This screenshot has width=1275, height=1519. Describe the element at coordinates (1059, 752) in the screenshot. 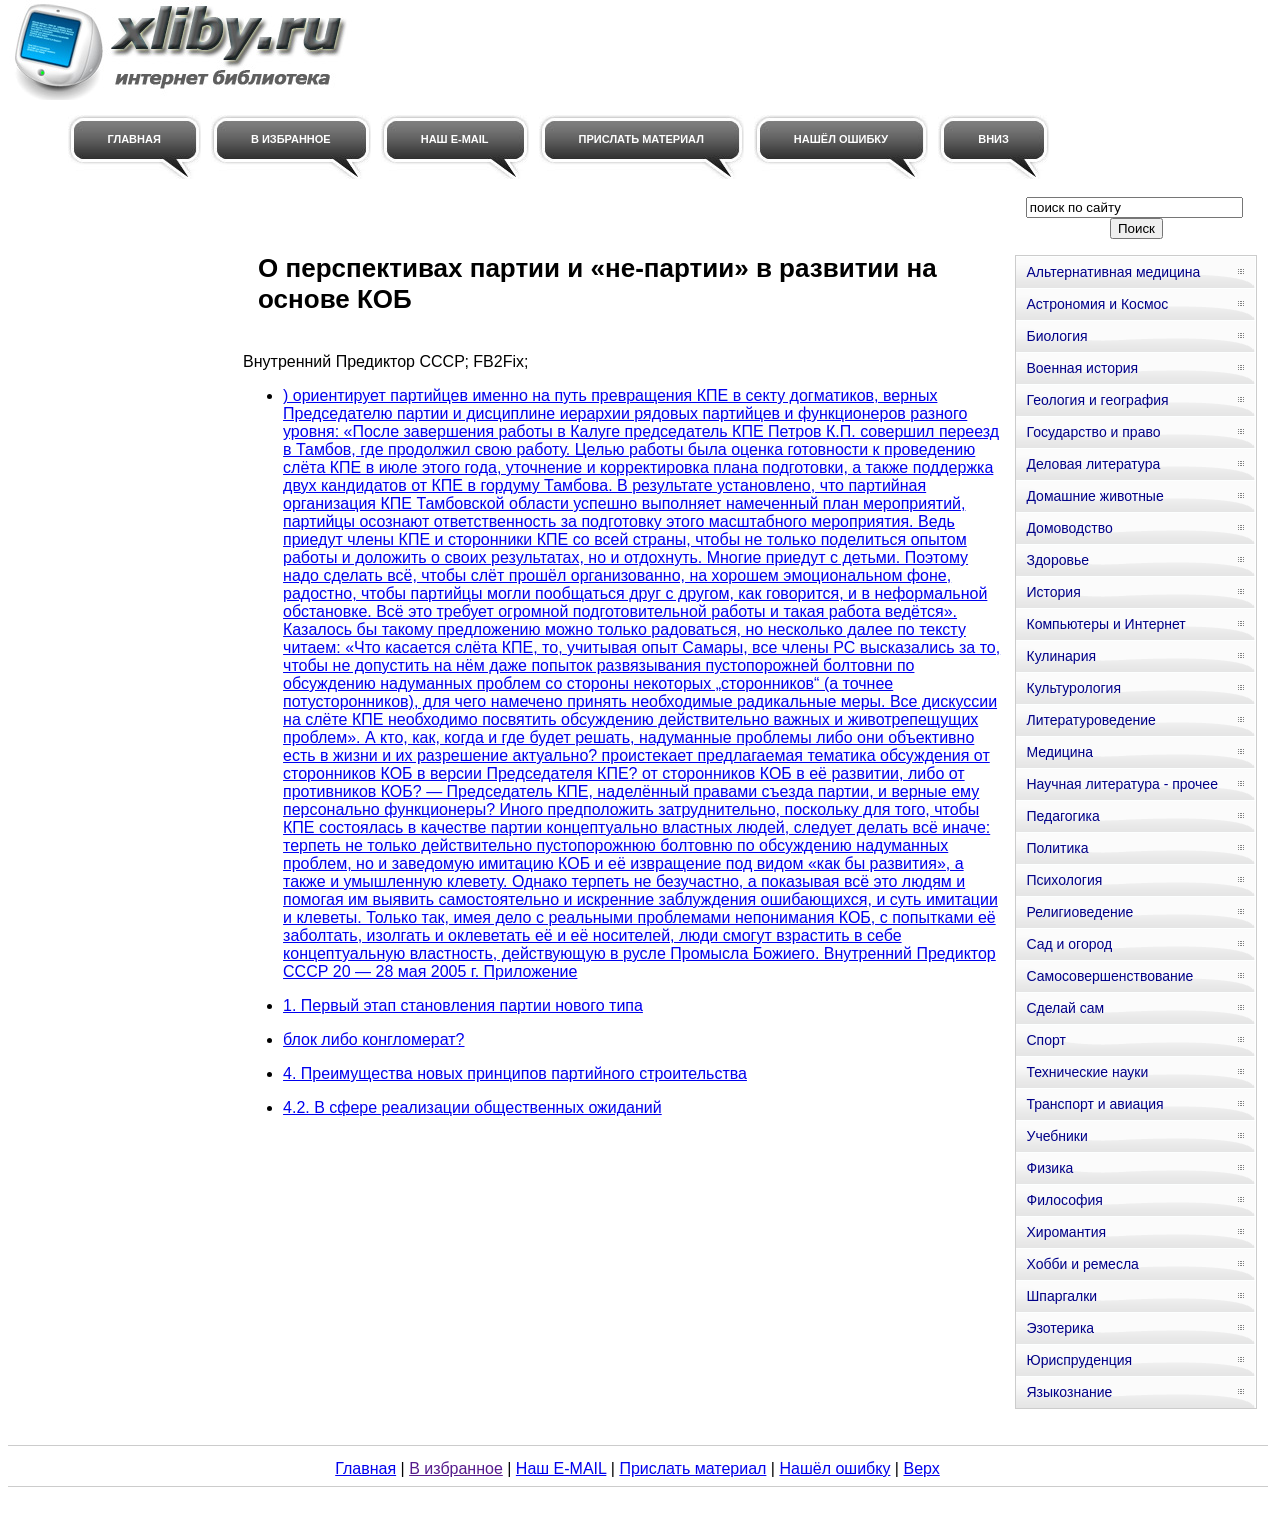

I see `Медицина` at that location.